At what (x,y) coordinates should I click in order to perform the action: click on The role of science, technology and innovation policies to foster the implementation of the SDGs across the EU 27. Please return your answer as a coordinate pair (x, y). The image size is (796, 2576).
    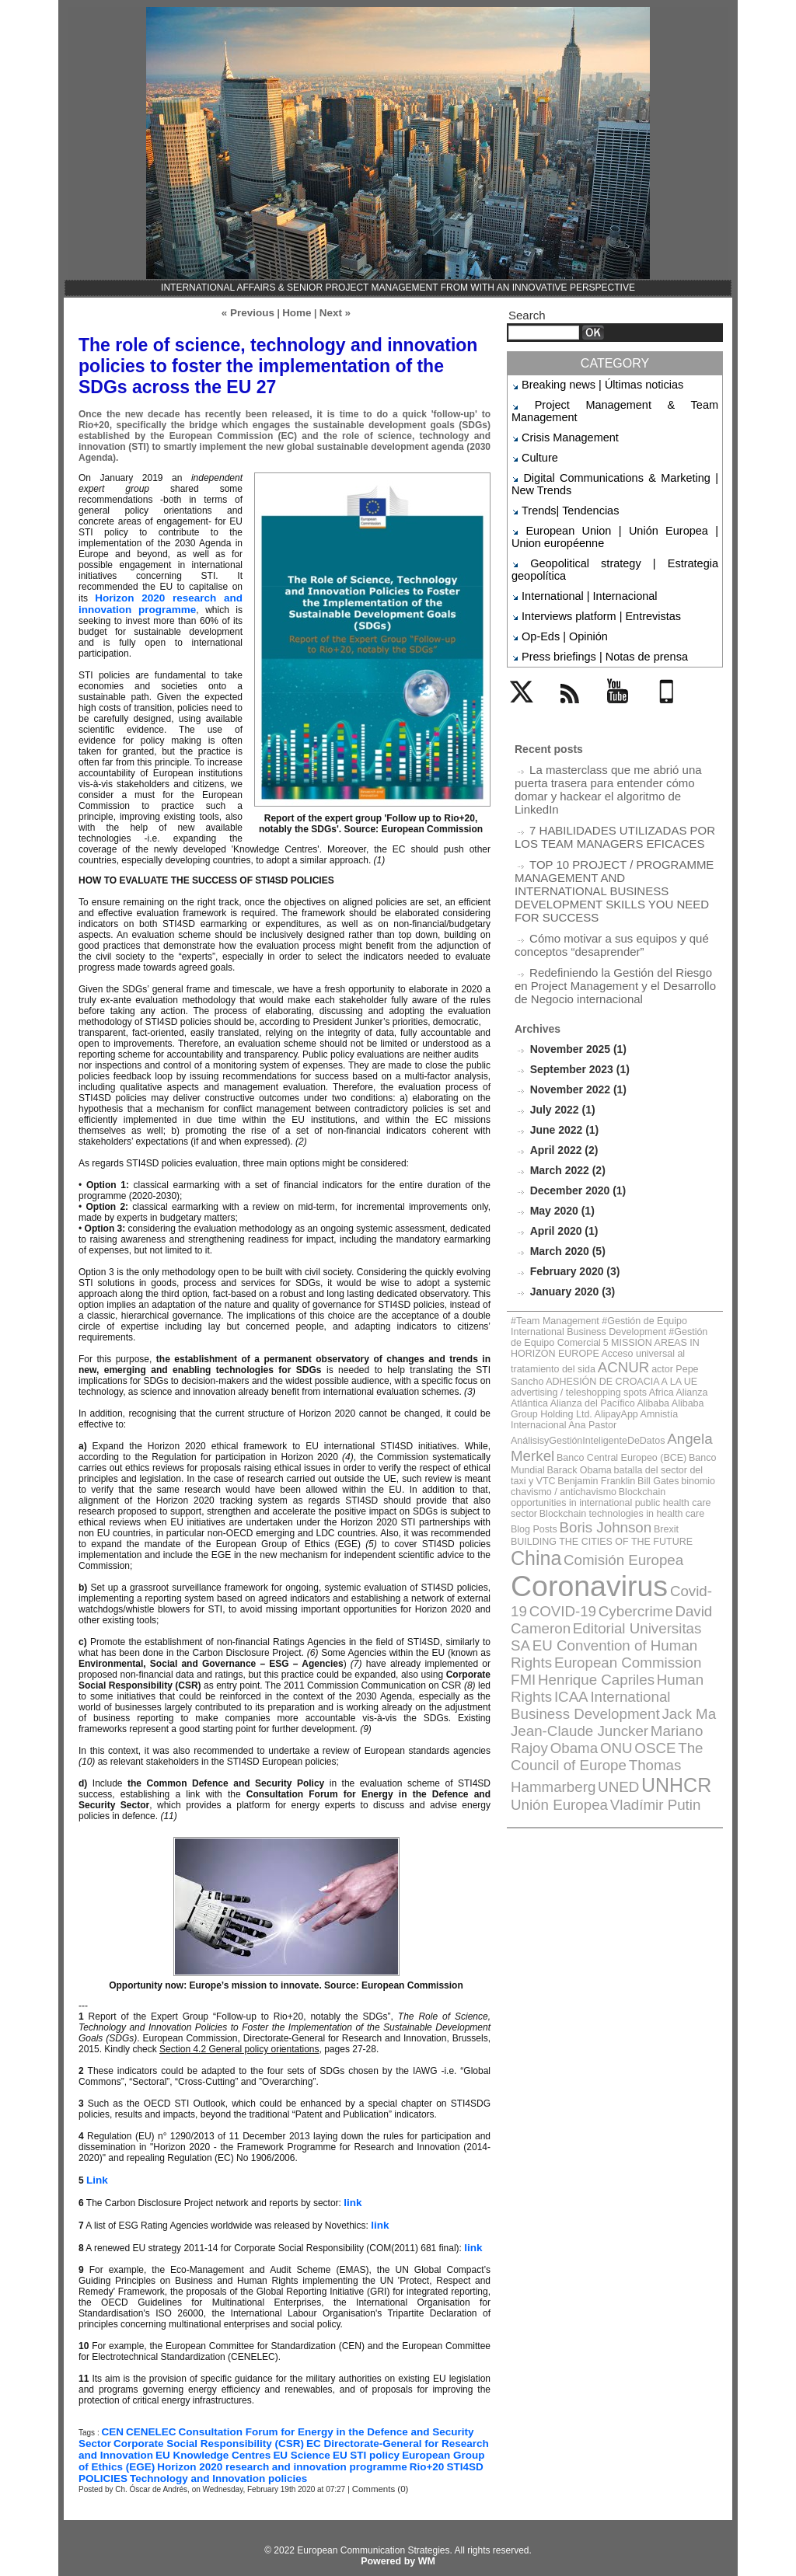
    Looking at the image, I should click on (279, 364).